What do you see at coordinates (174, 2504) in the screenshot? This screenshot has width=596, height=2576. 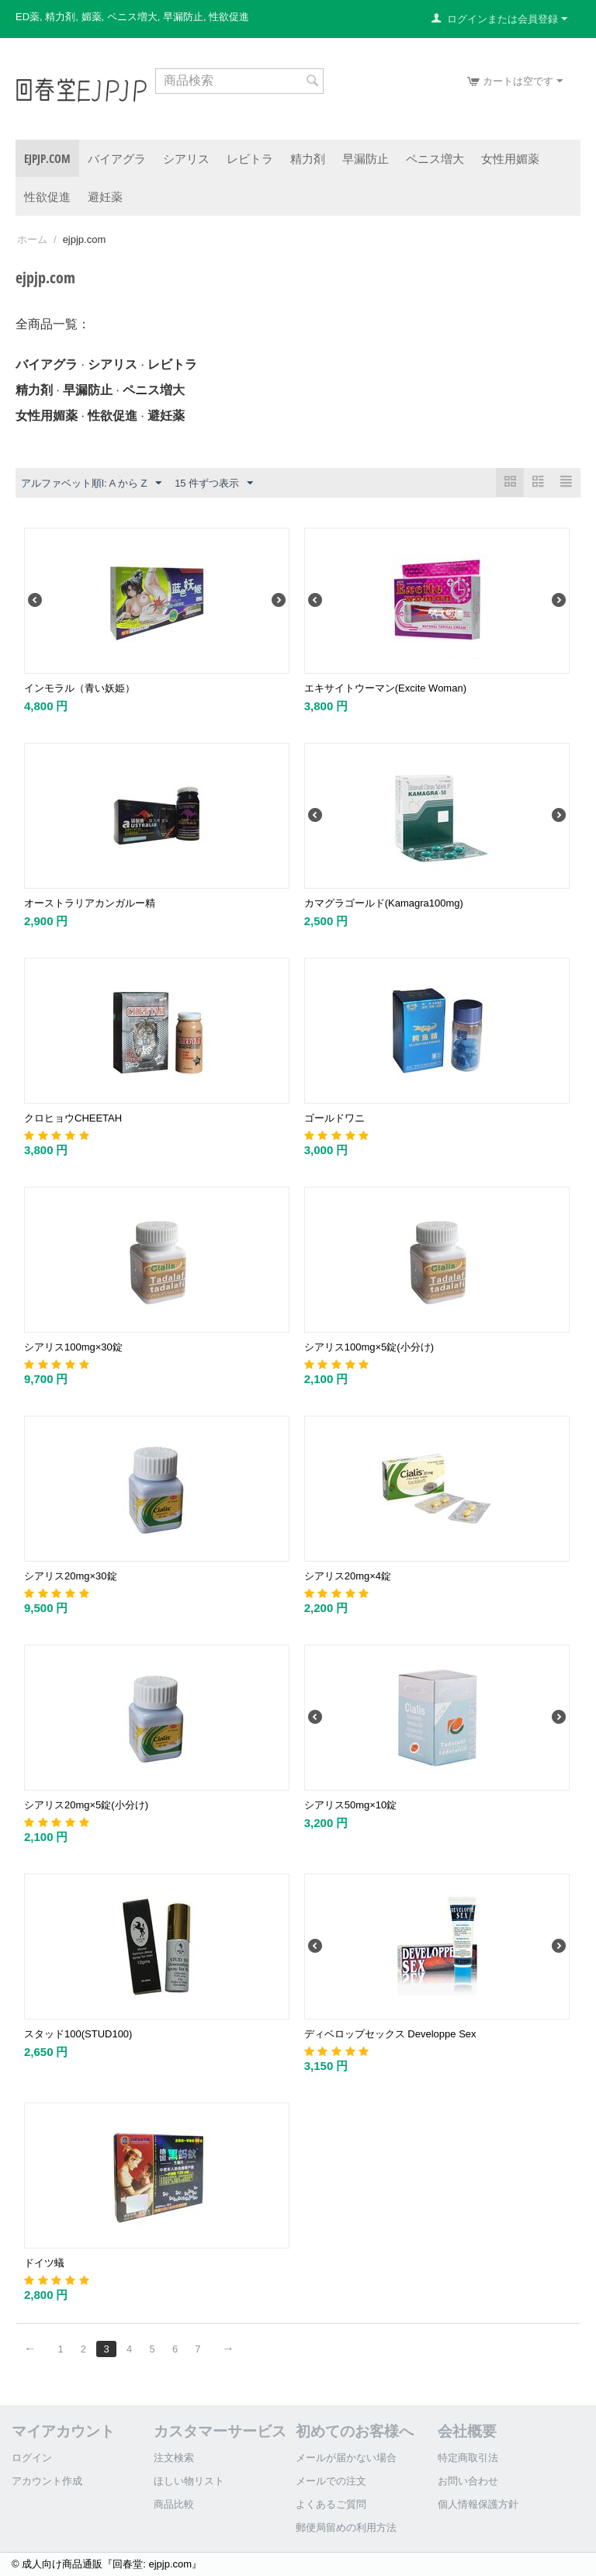 I see `商品比較` at bounding box center [174, 2504].